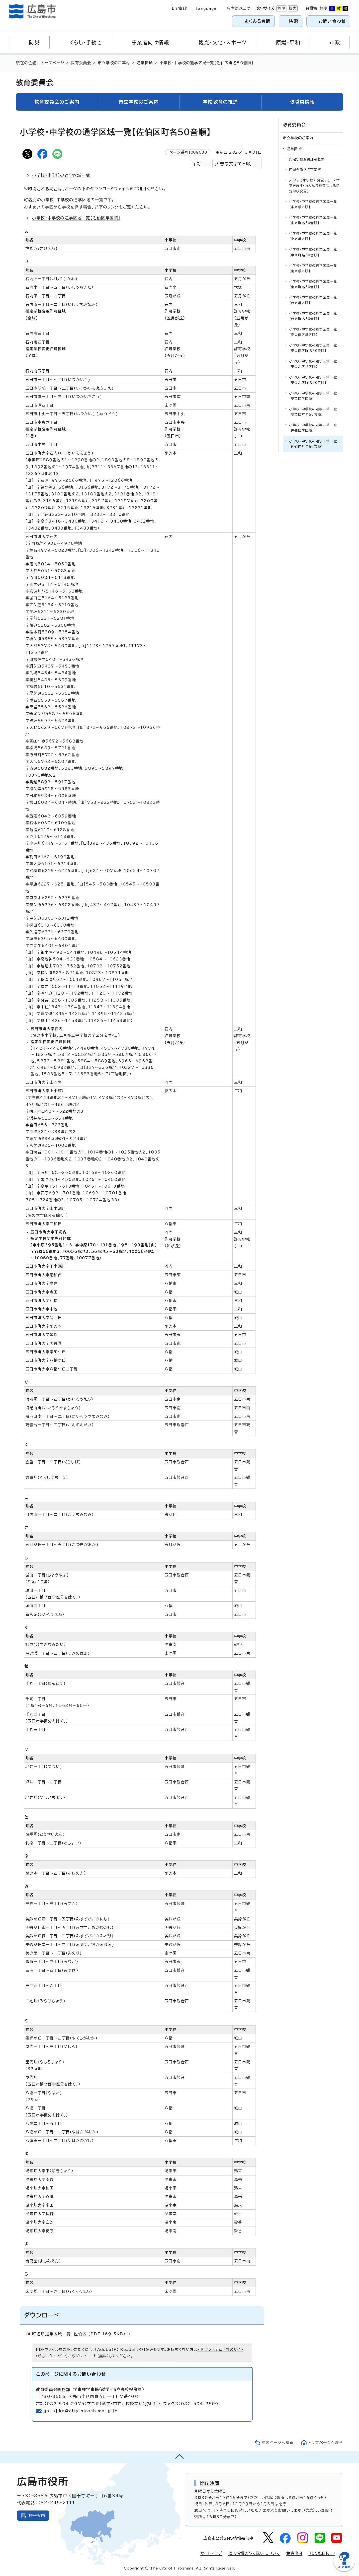  What do you see at coordinates (307, 159) in the screenshot?
I see `指定学校変更許可基準` at bounding box center [307, 159].